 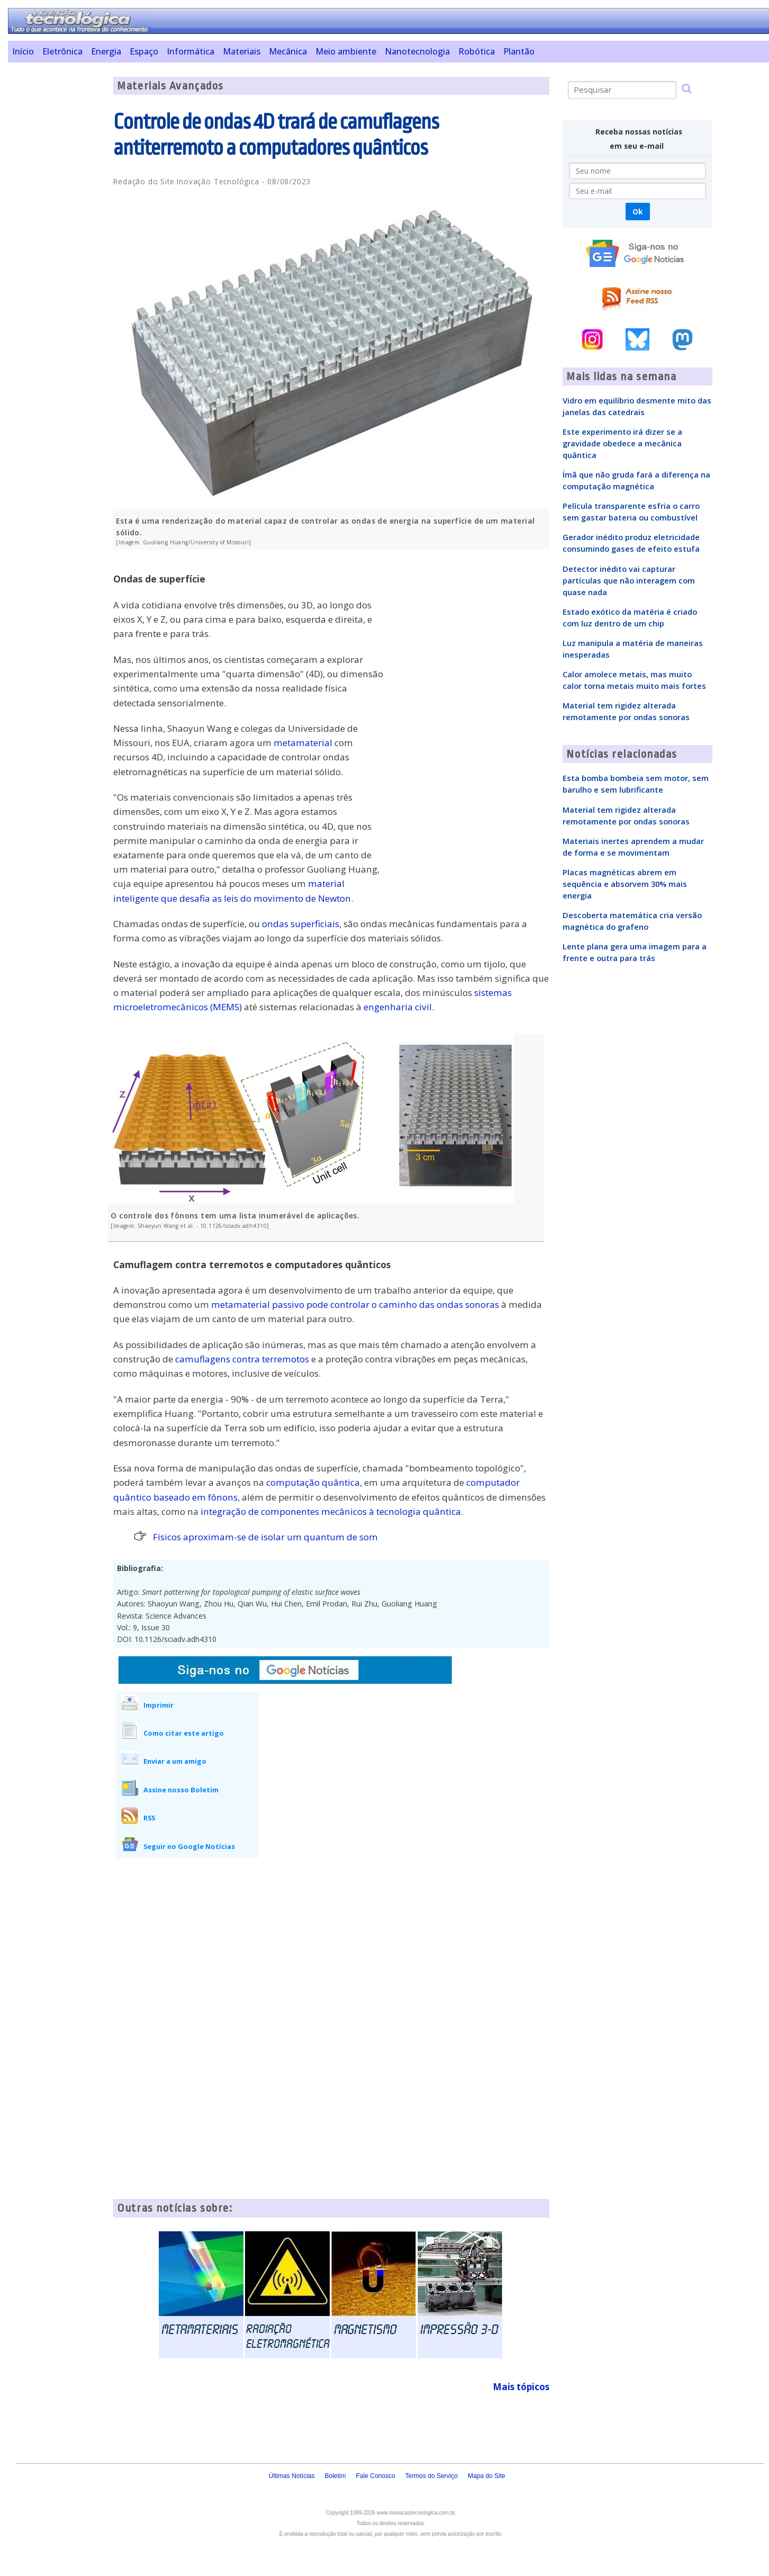 I want to click on Energia, so click(x=106, y=51).